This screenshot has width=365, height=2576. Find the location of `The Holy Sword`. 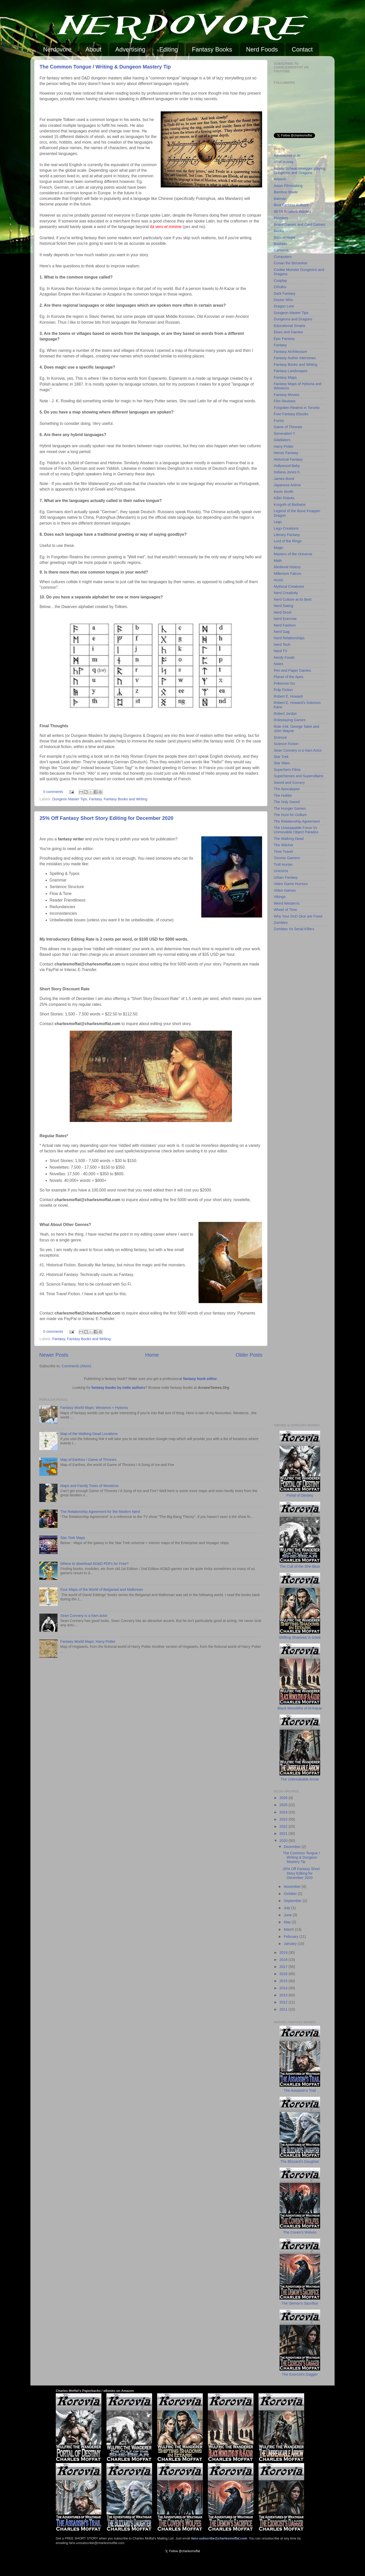

The Holy Sword is located at coordinates (287, 802).